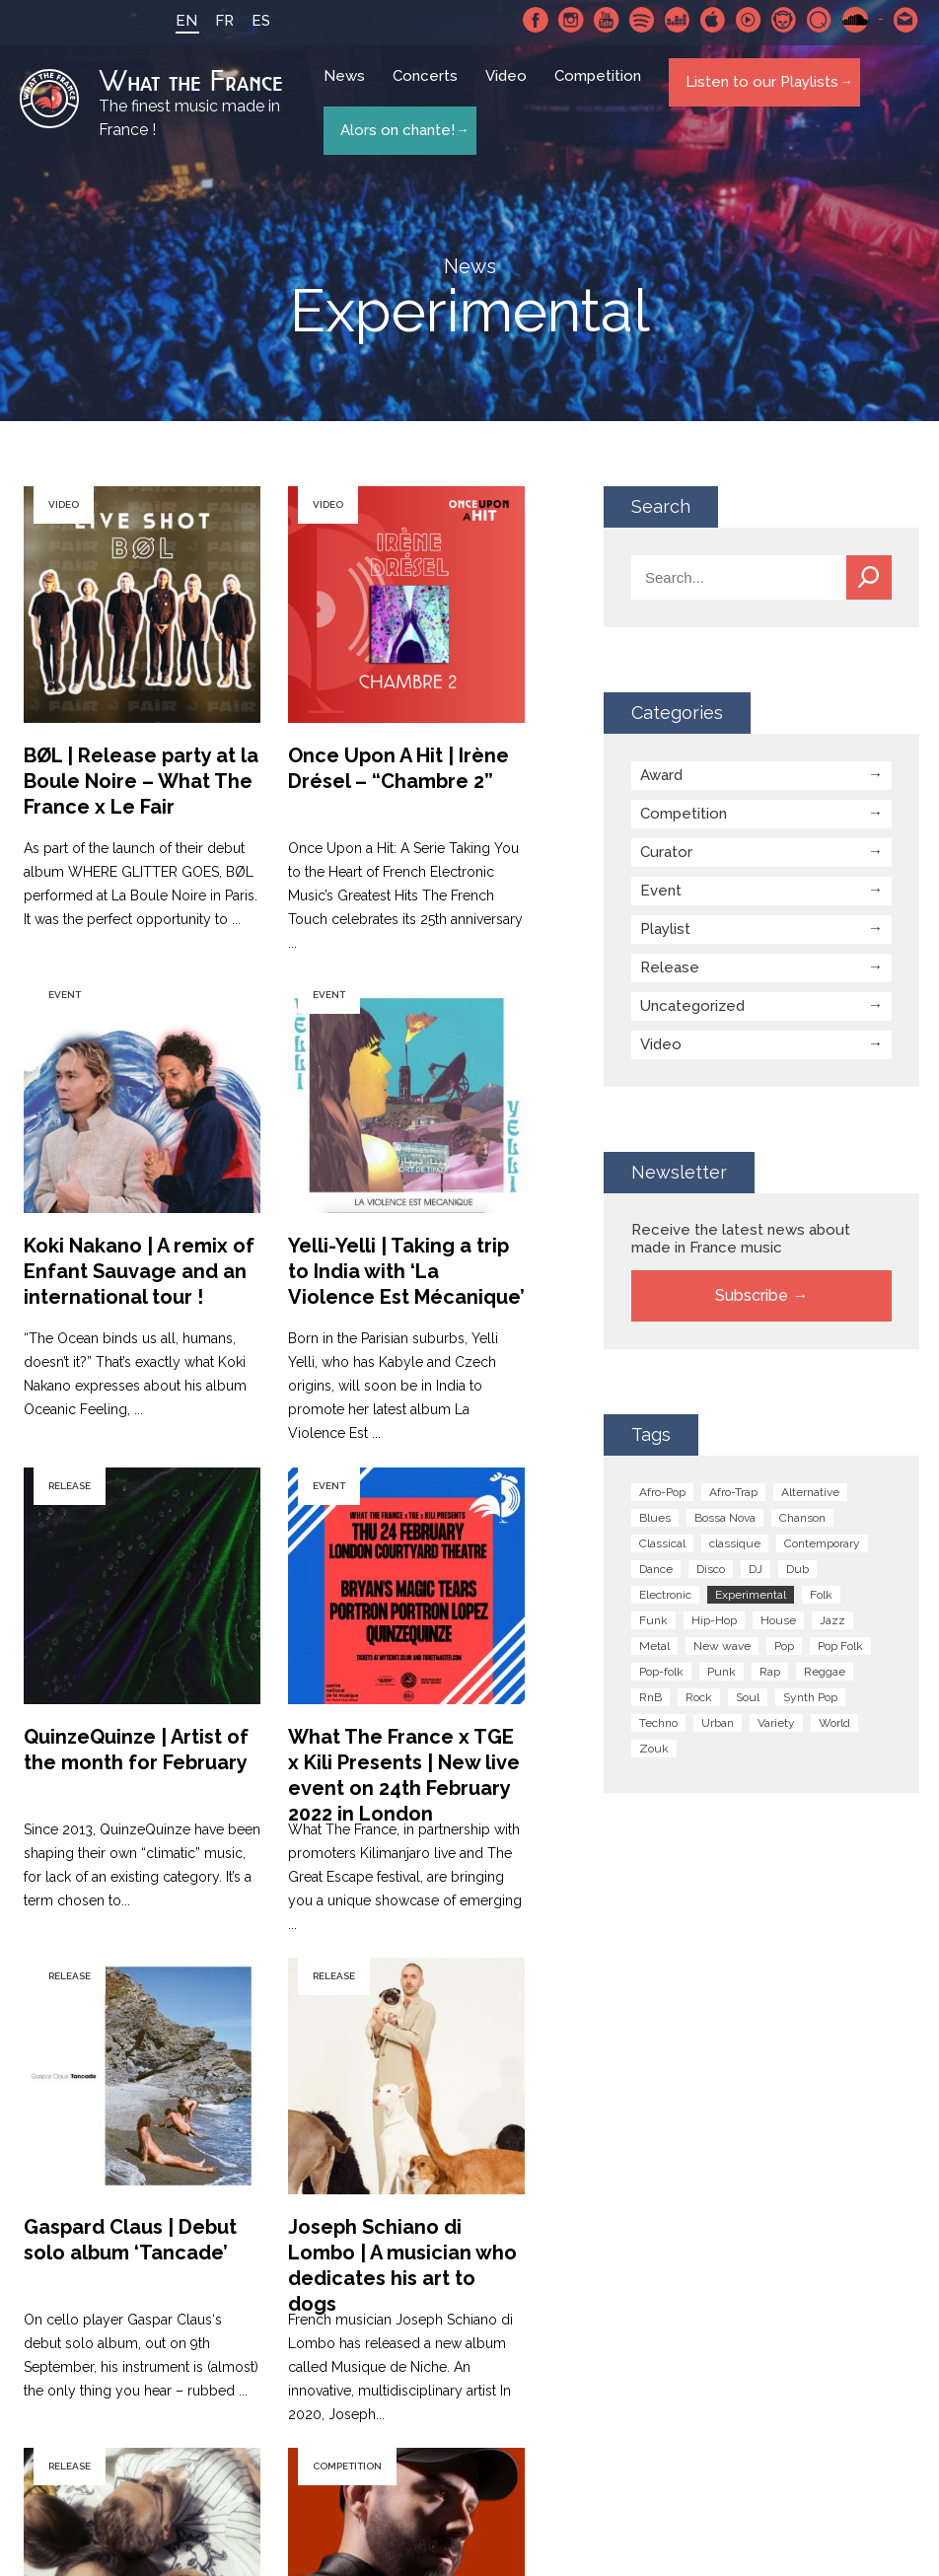  Describe the element at coordinates (606, 20) in the screenshot. I see `Youtube` at that location.